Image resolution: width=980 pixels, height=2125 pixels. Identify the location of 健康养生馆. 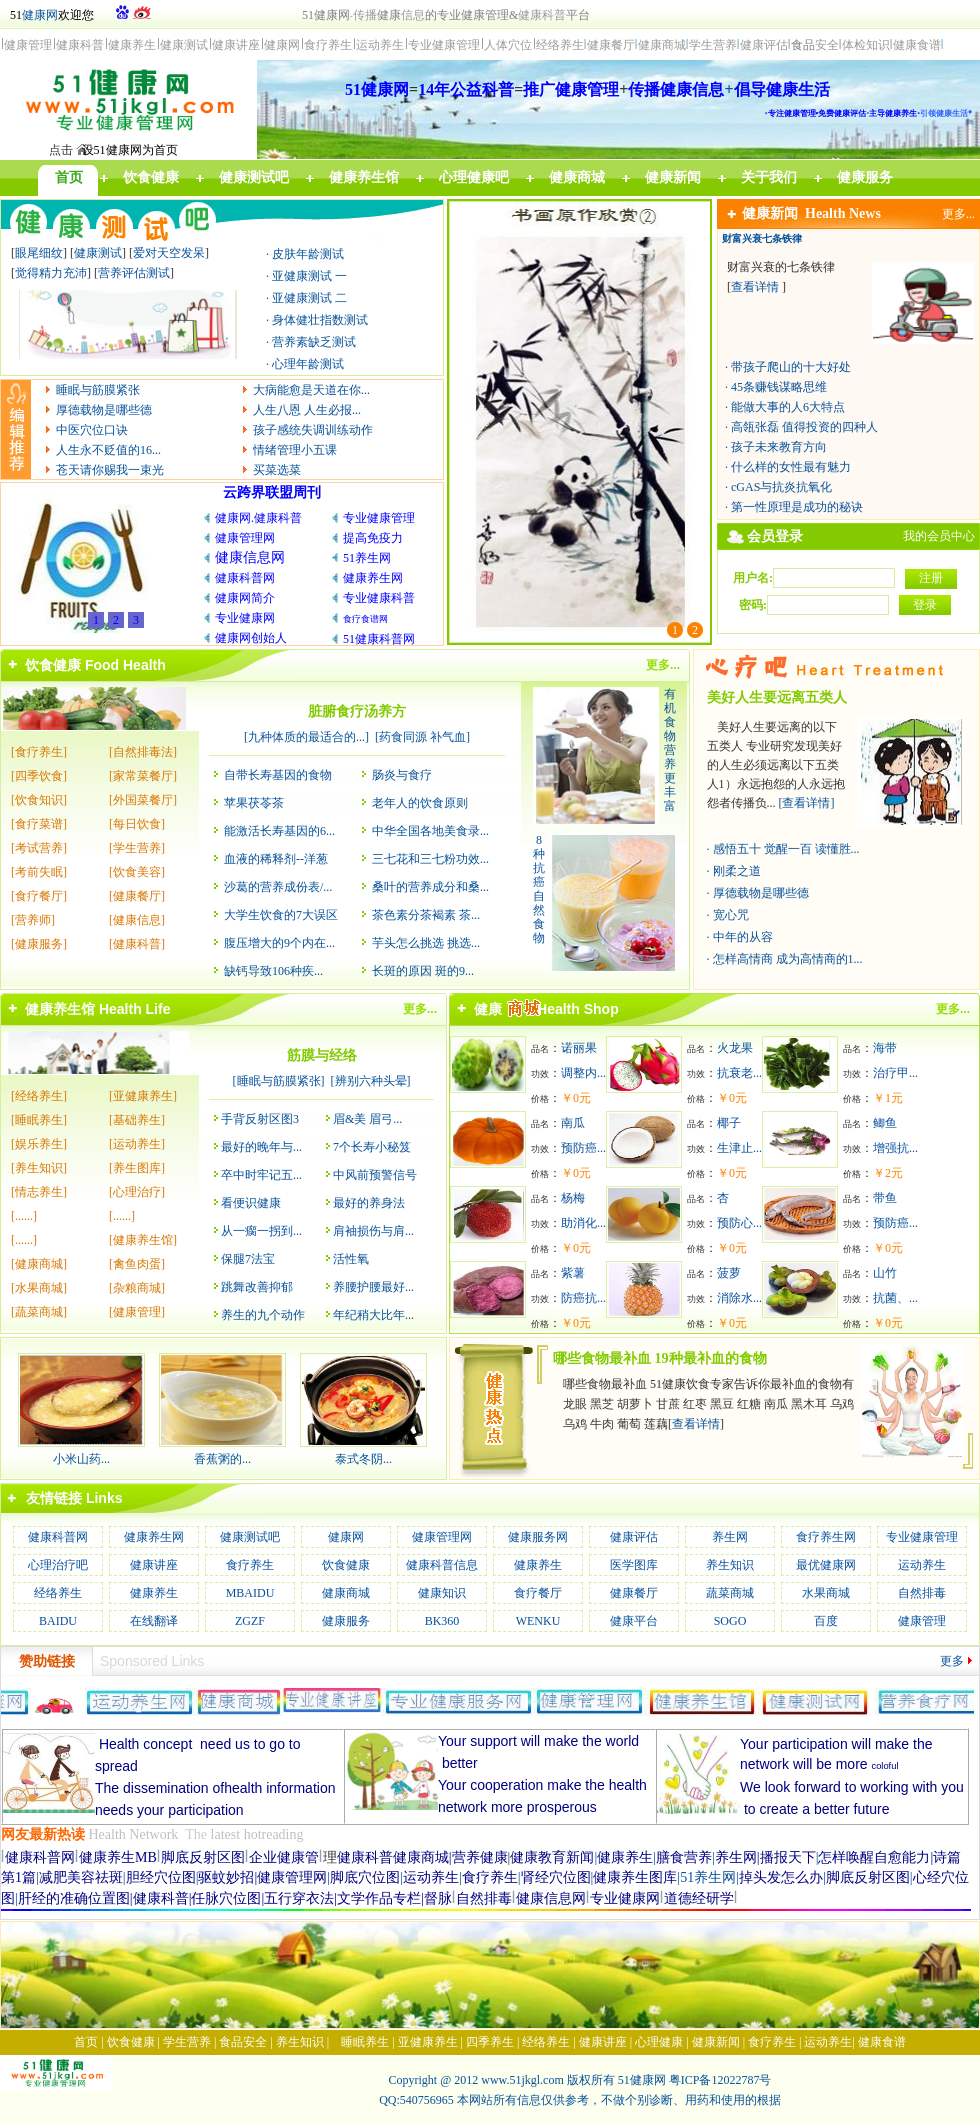
(60, 1009).